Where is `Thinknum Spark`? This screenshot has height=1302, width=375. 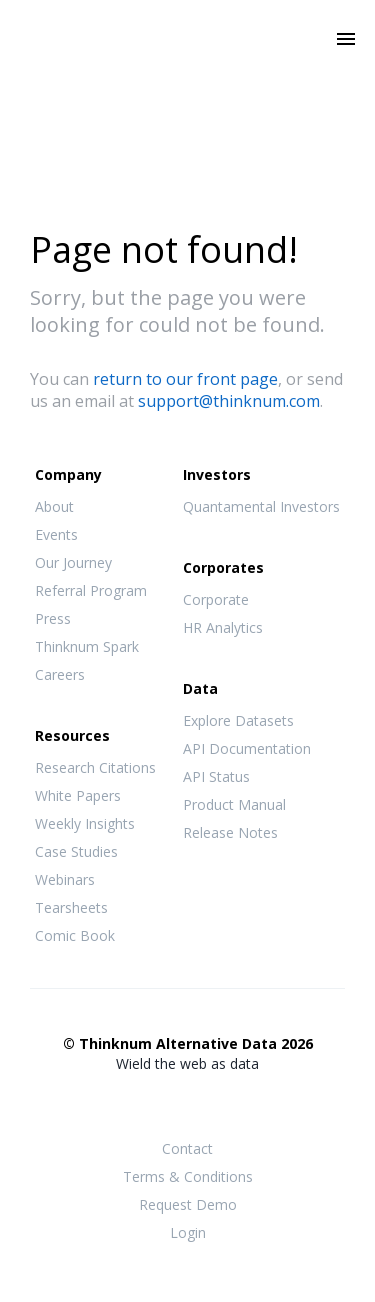 Thinknum Spark is located at coordinates (87, 646).